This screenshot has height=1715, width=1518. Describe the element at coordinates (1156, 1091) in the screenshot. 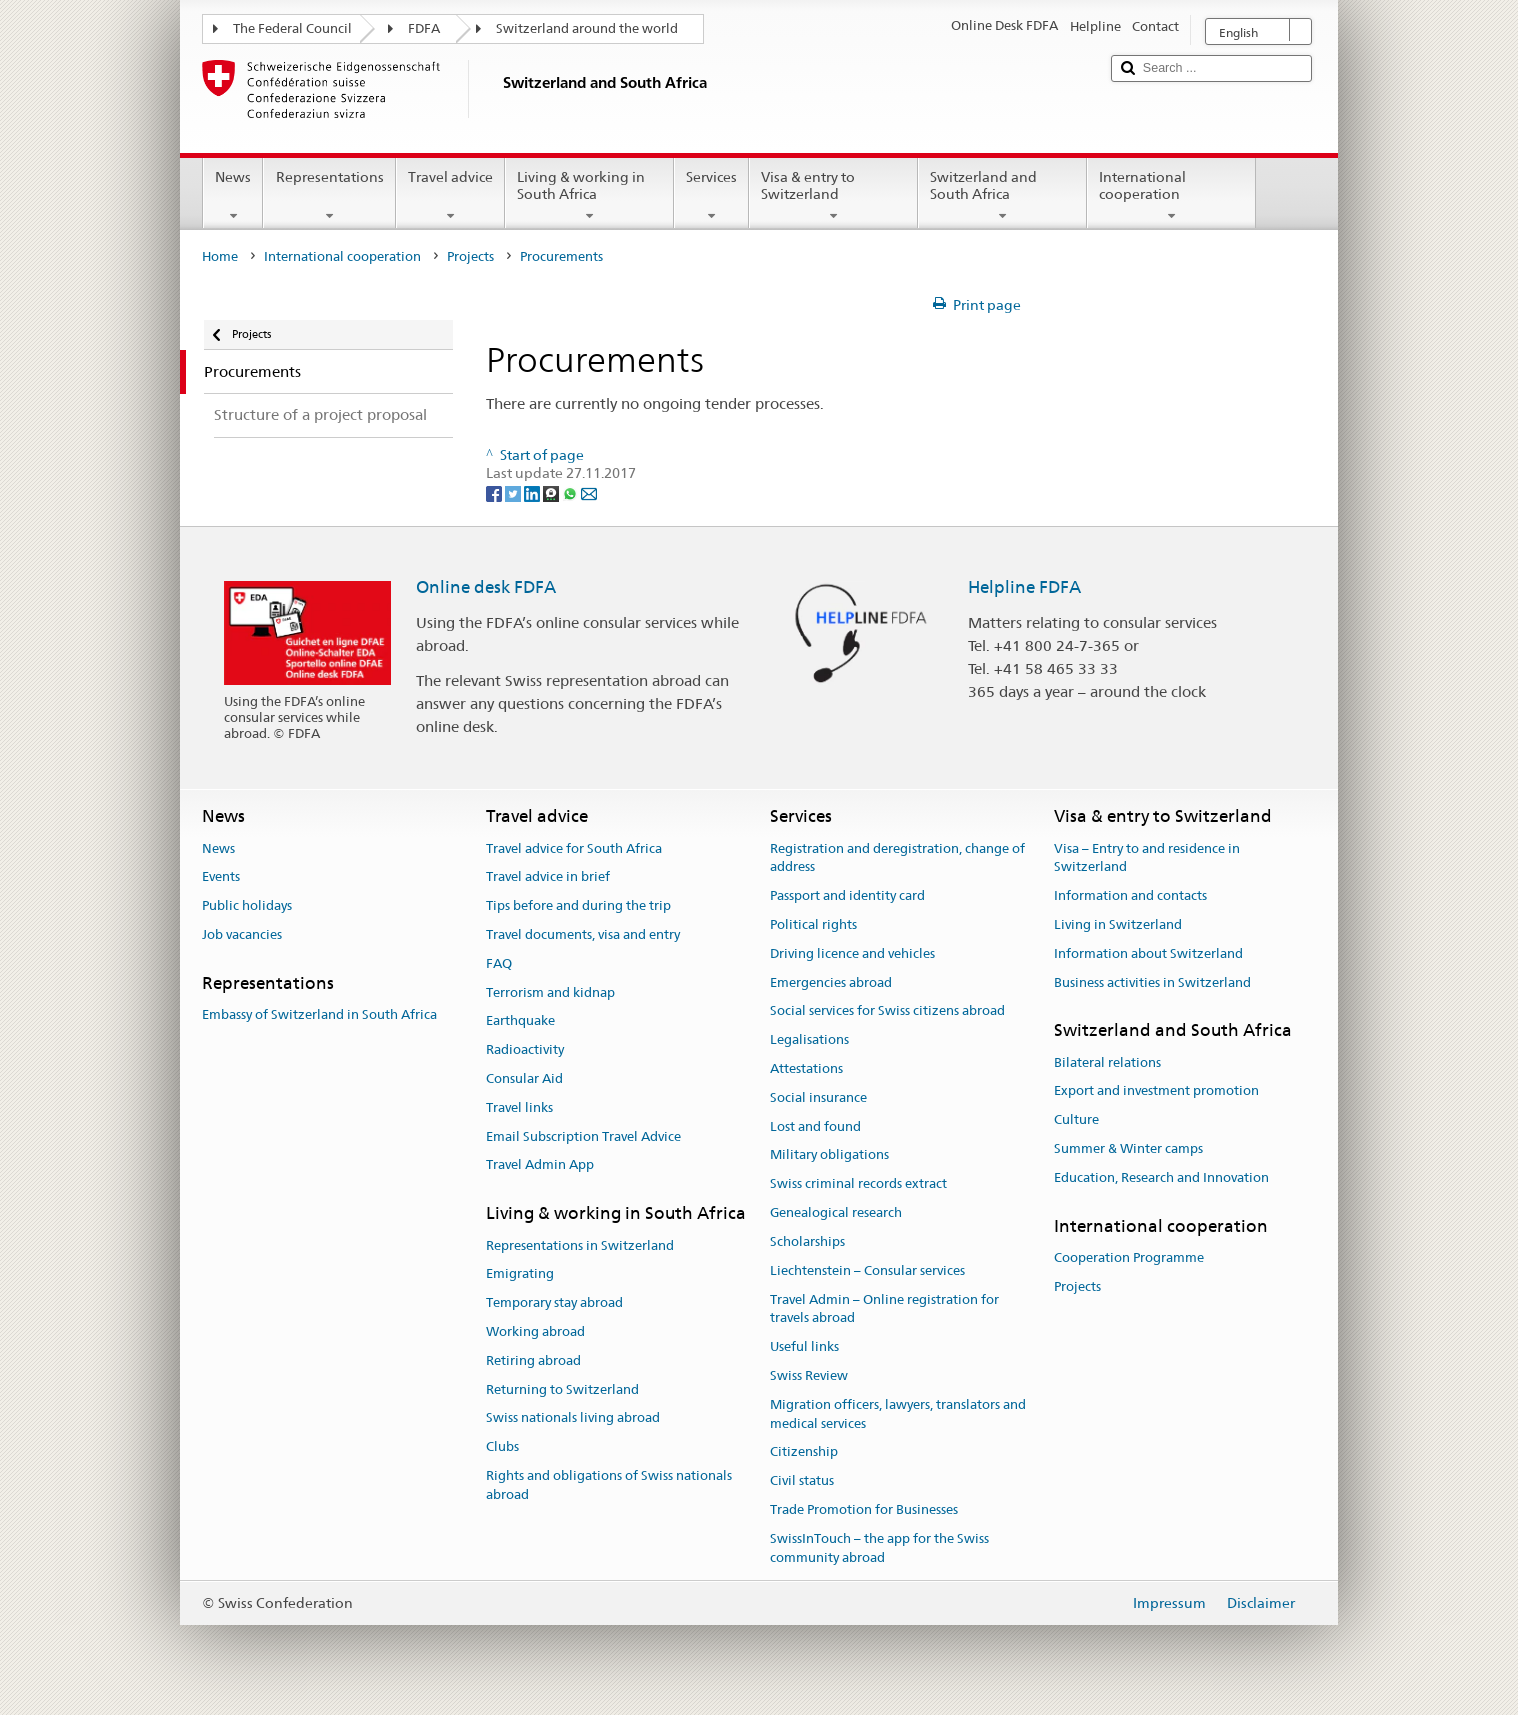

I see `Export and investment promotion` at that location.